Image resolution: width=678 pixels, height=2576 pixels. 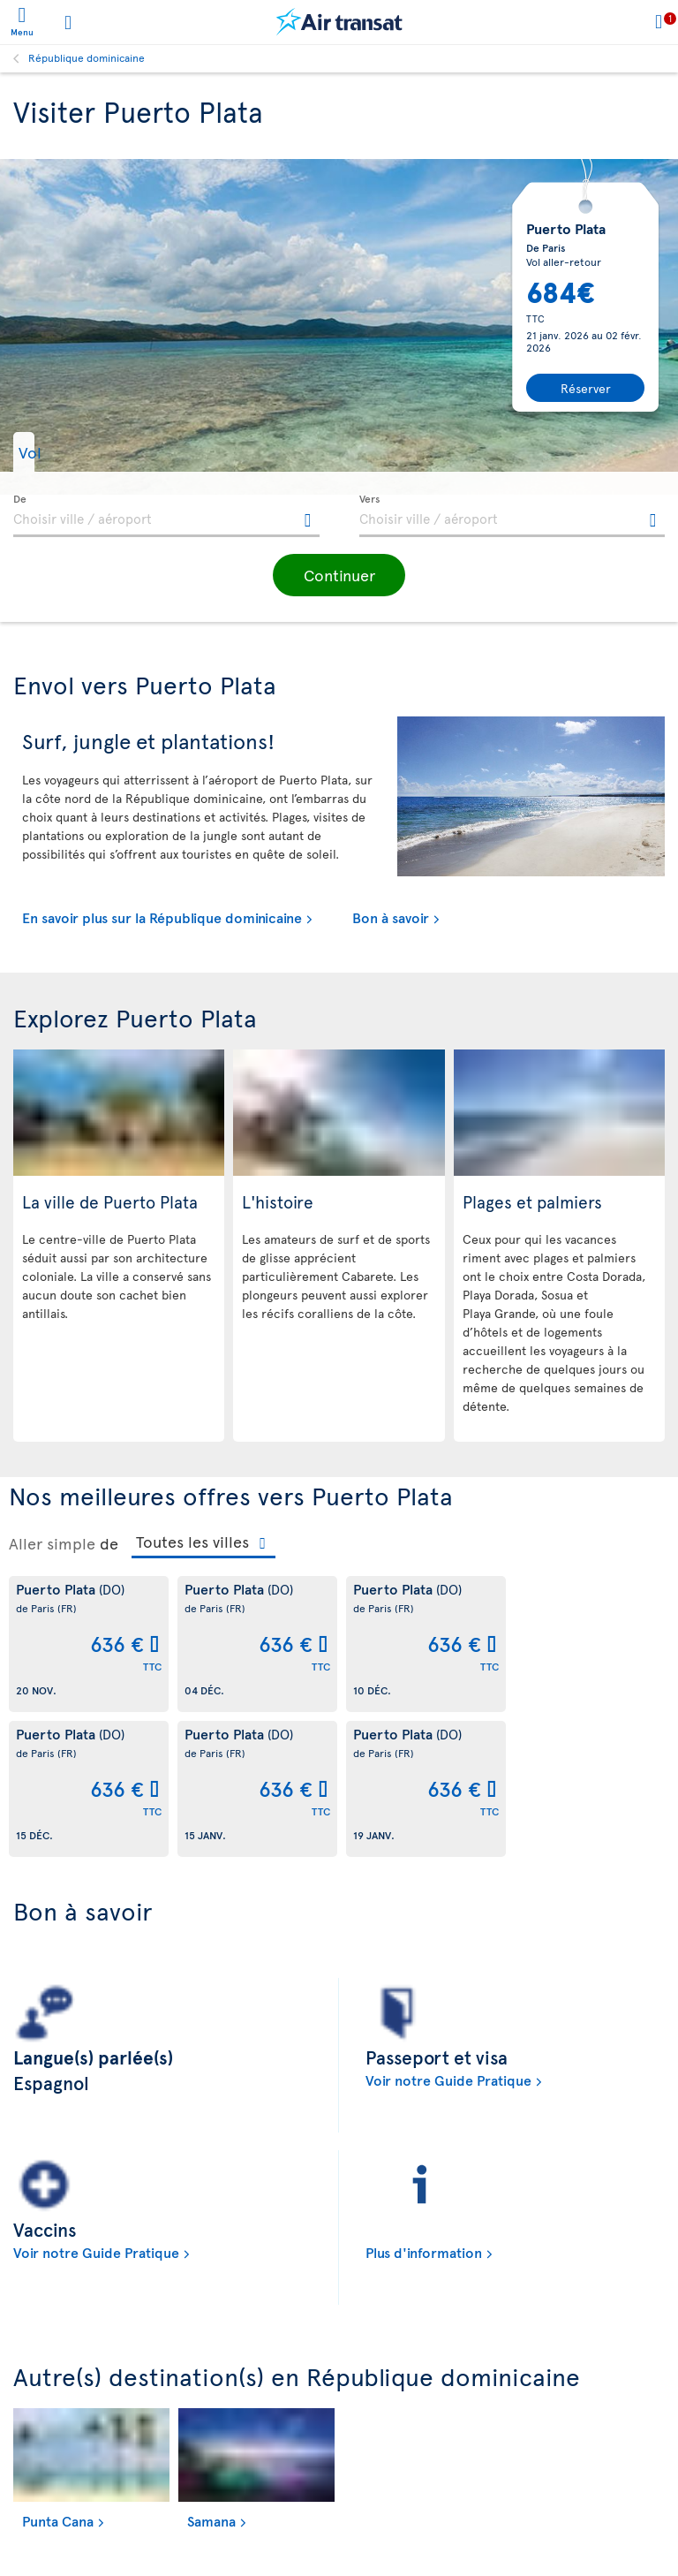 What do you see at coordinates (52, 1543) in the screenshot?
I see `Aller simple` at bounding box center [52, 1543].